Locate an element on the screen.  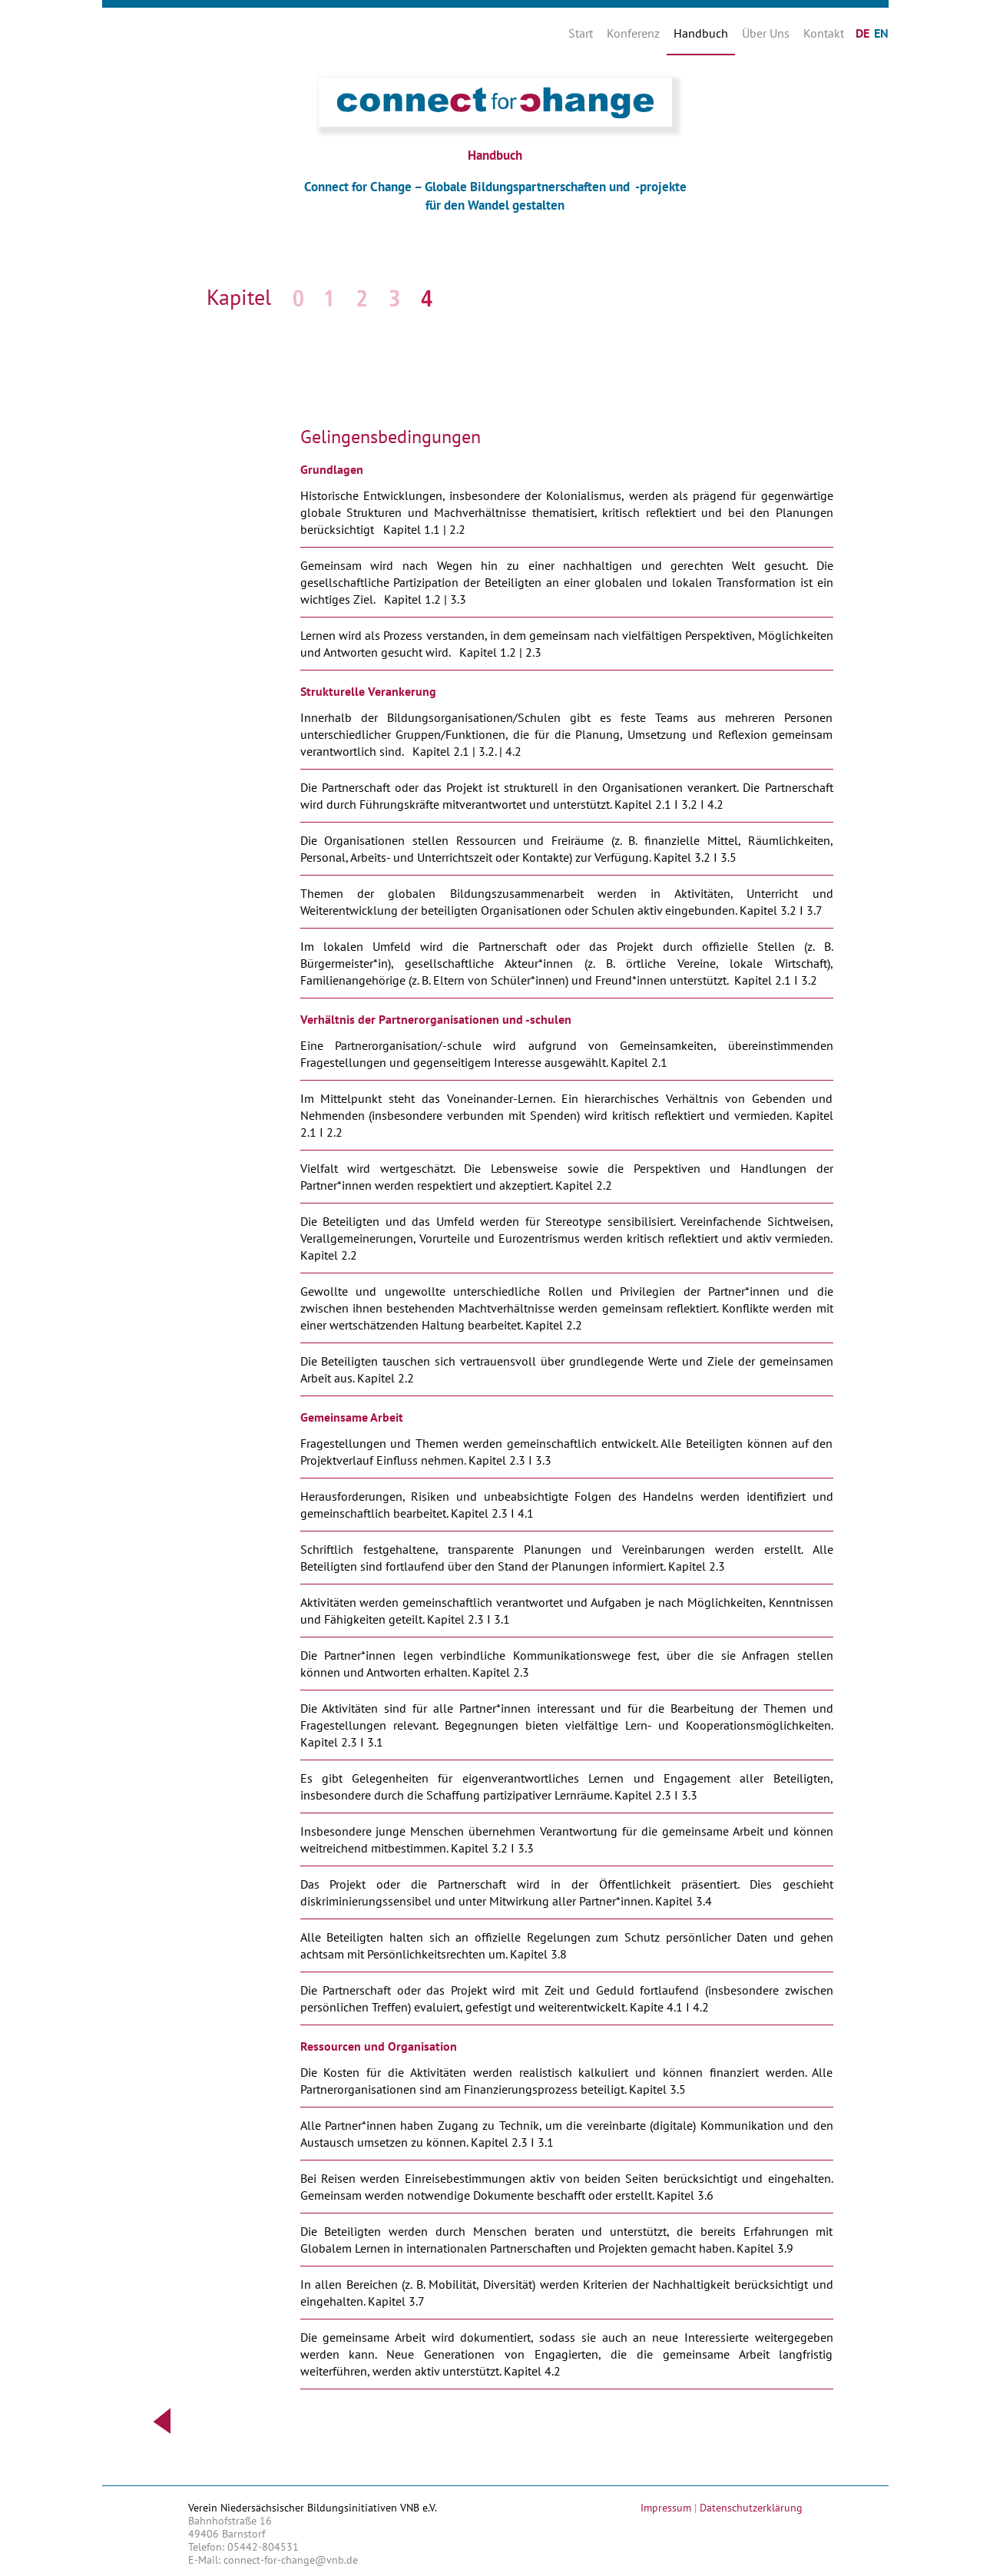
Impressum is located at coordinates (666, 2508).